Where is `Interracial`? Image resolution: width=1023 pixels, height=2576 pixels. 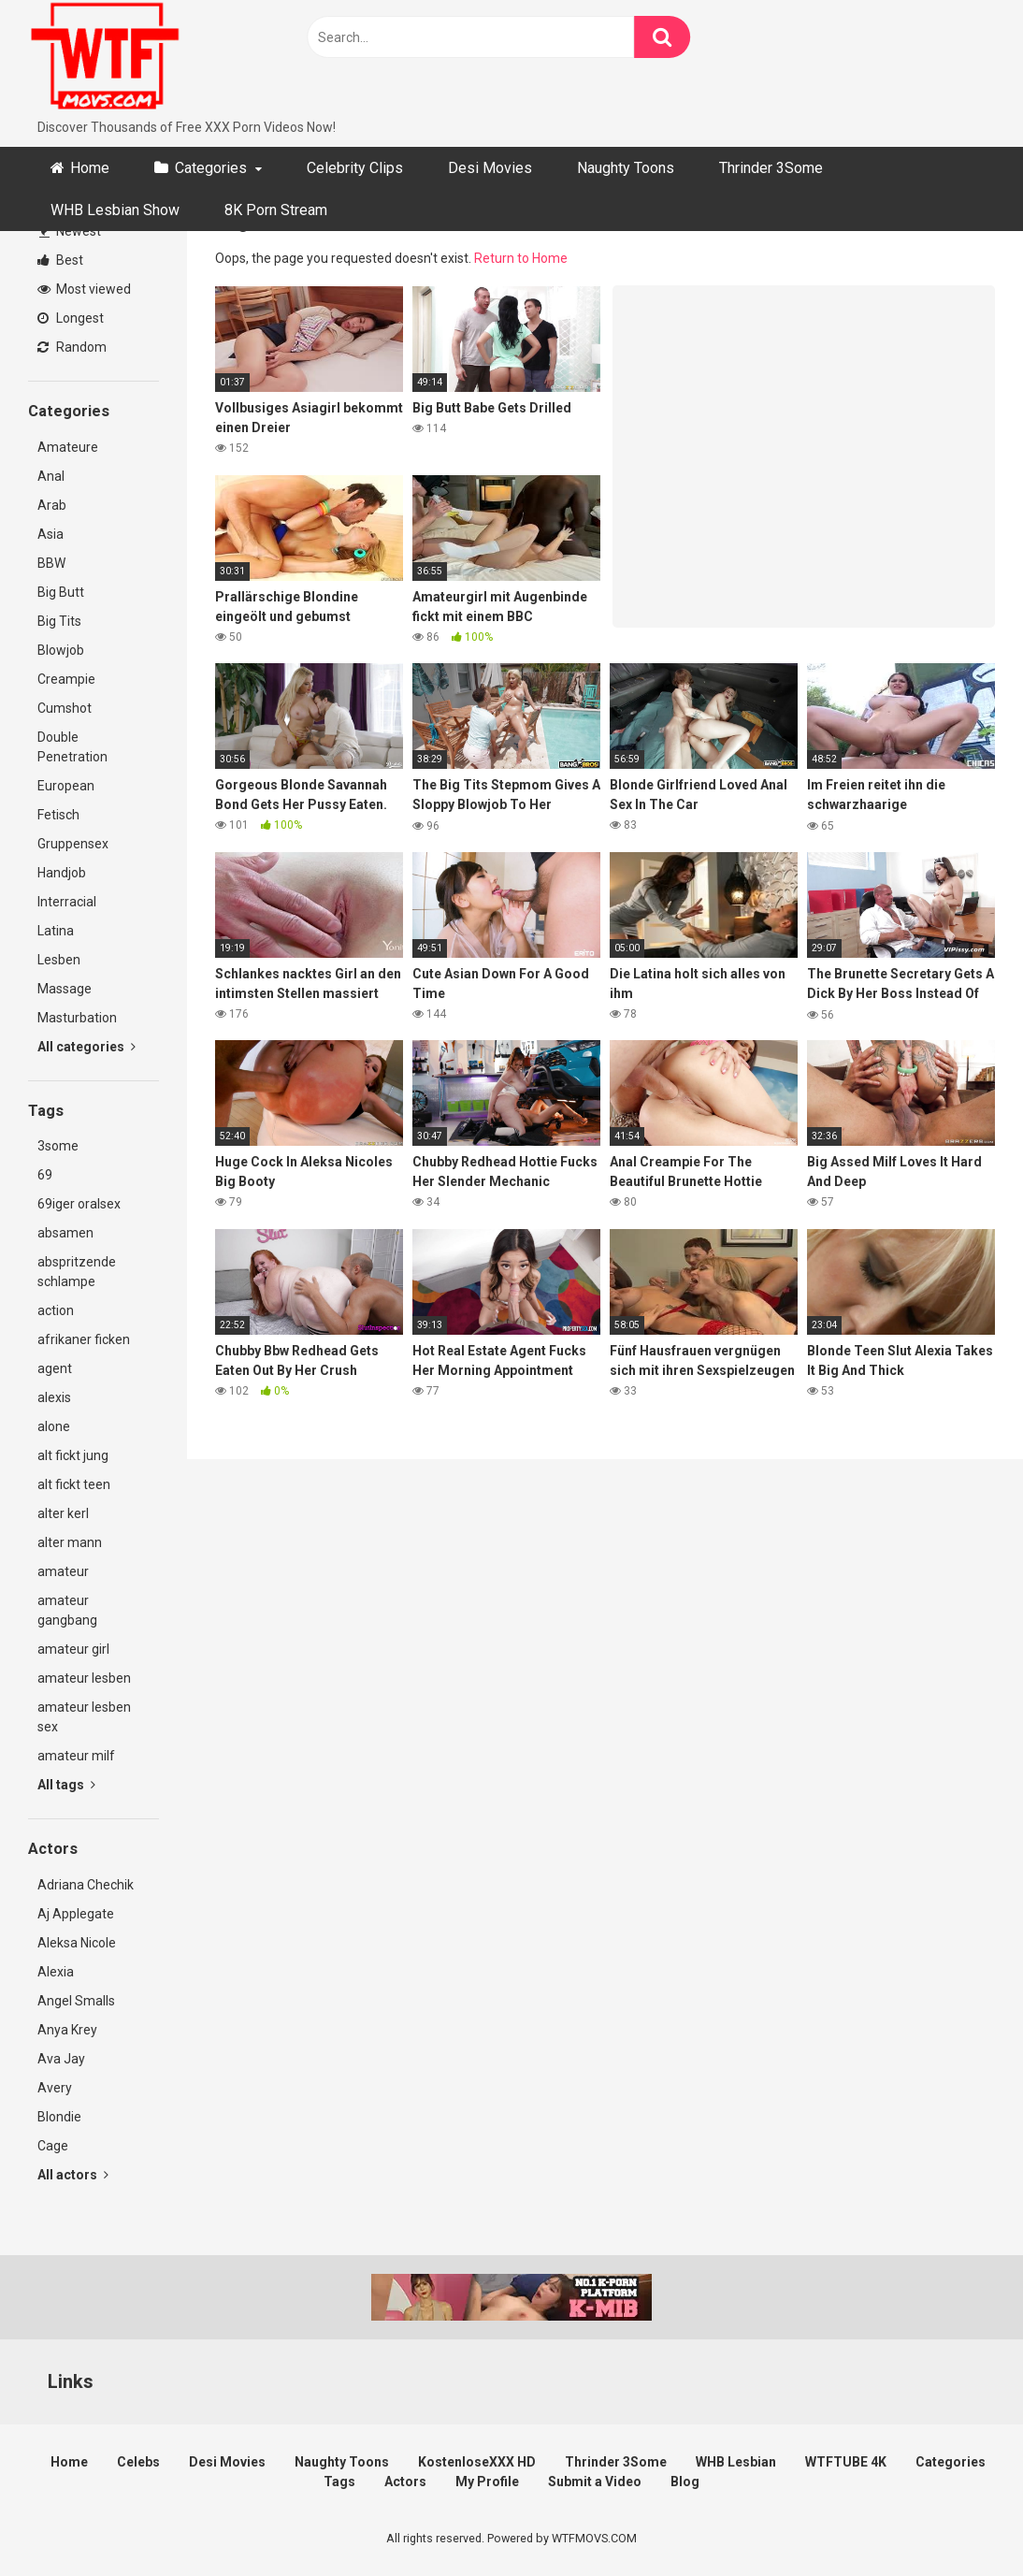 Interracial is located at coordinates (66, 901).